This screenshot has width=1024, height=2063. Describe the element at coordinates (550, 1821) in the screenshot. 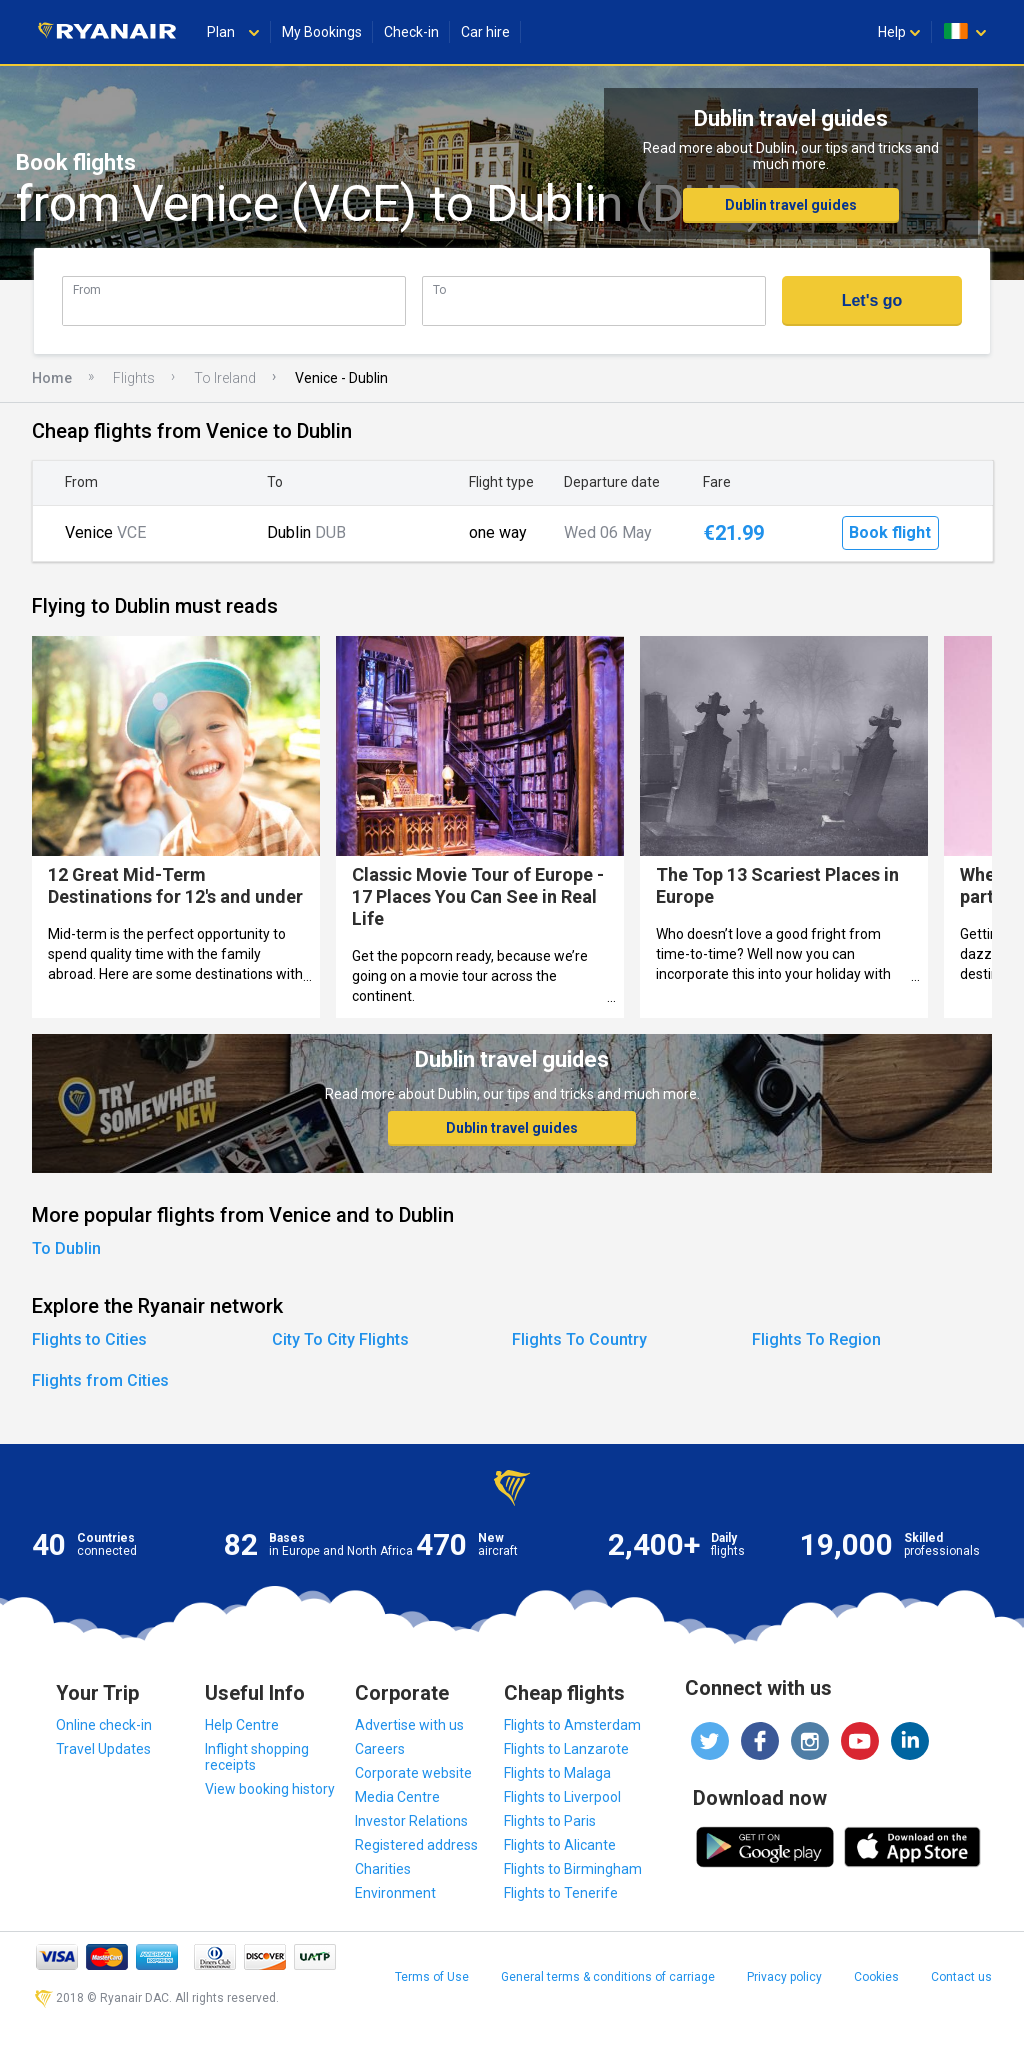

I see `Flights to Paris` at that location.